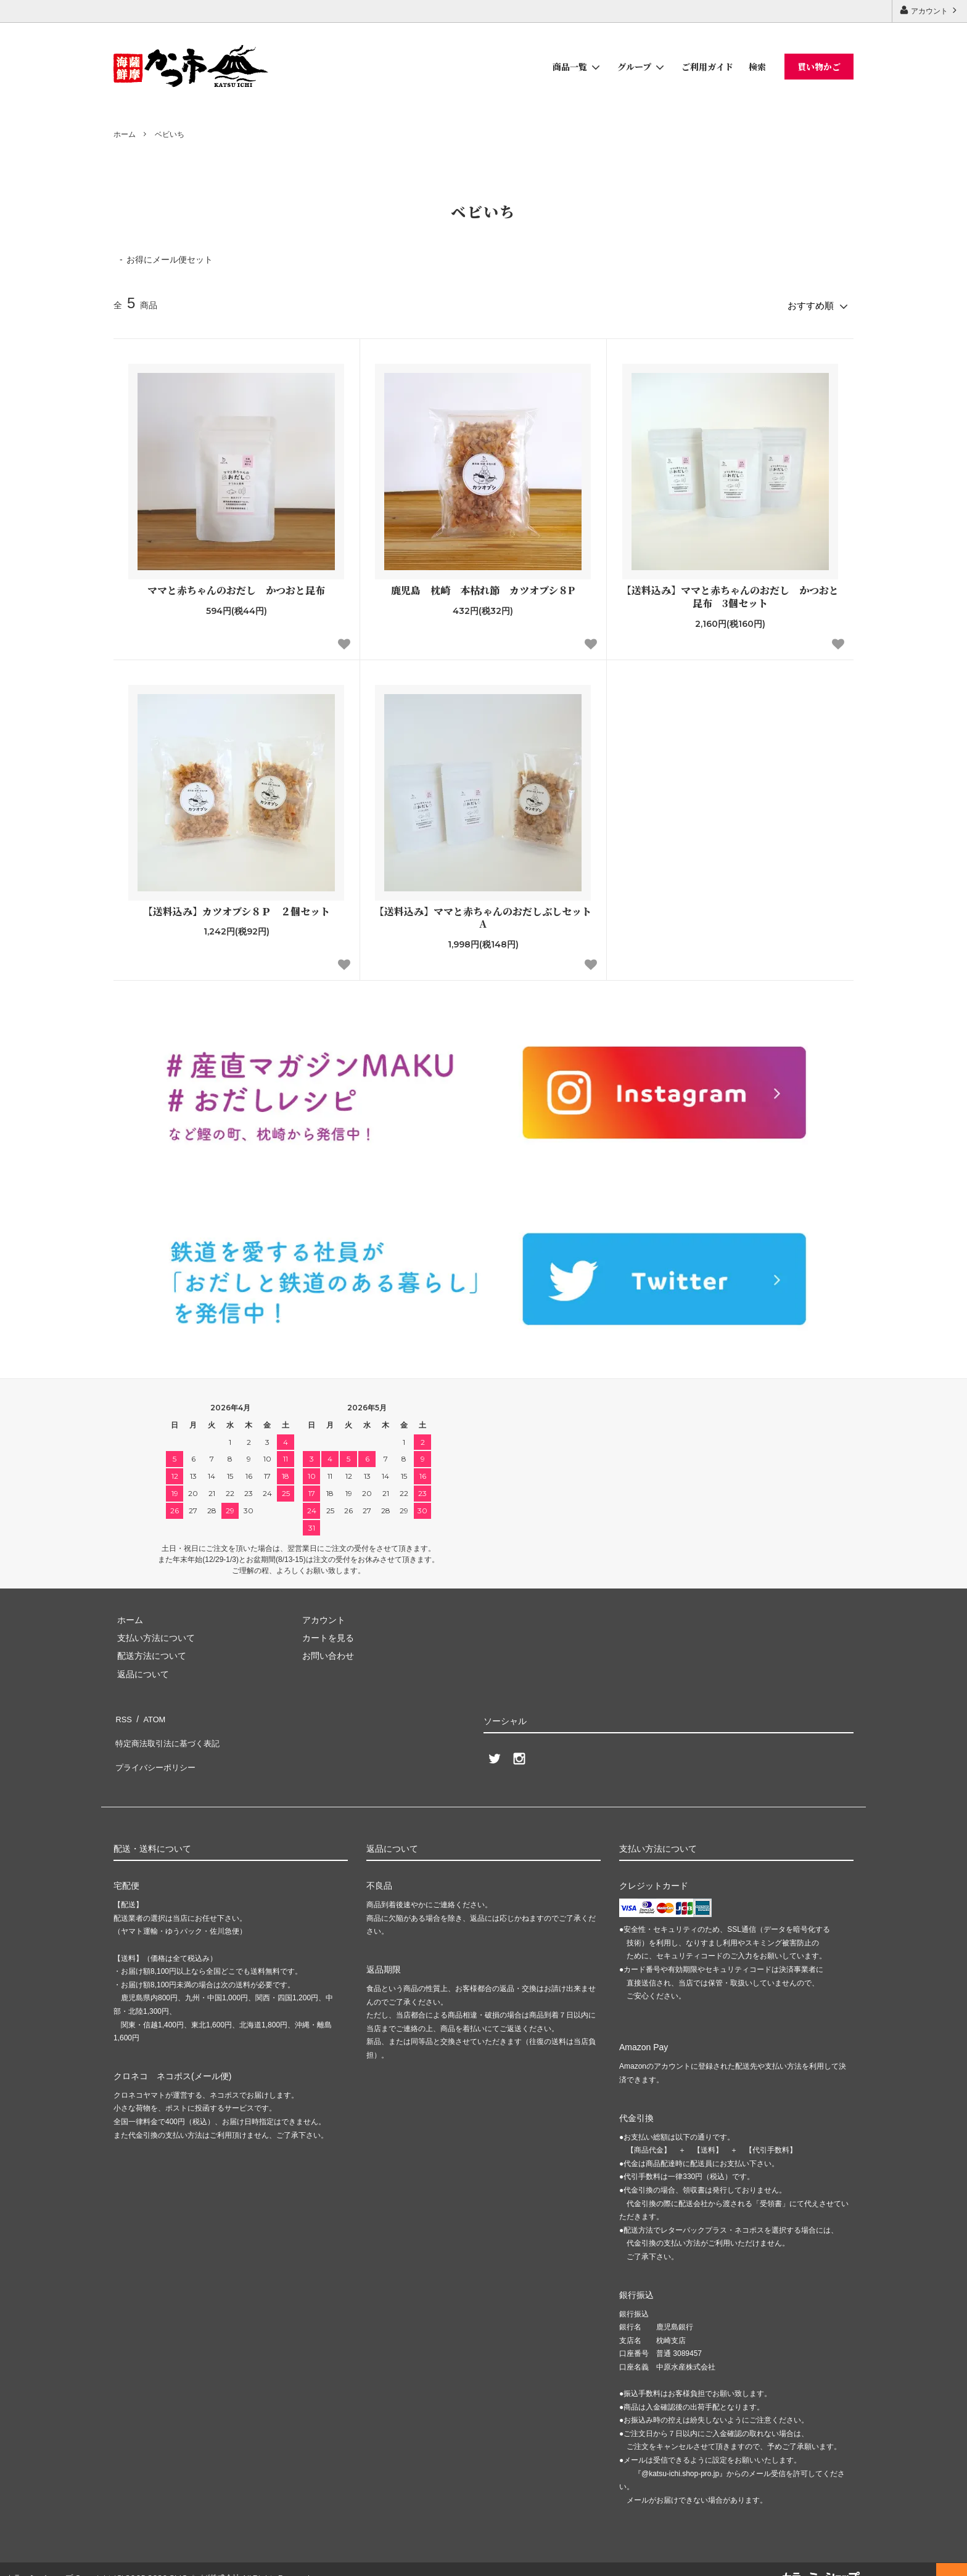  What do you see at coordinates (39, 2559) in the screenshot?
I see `カラーミーショップ` at bounding box center [39, 2559].